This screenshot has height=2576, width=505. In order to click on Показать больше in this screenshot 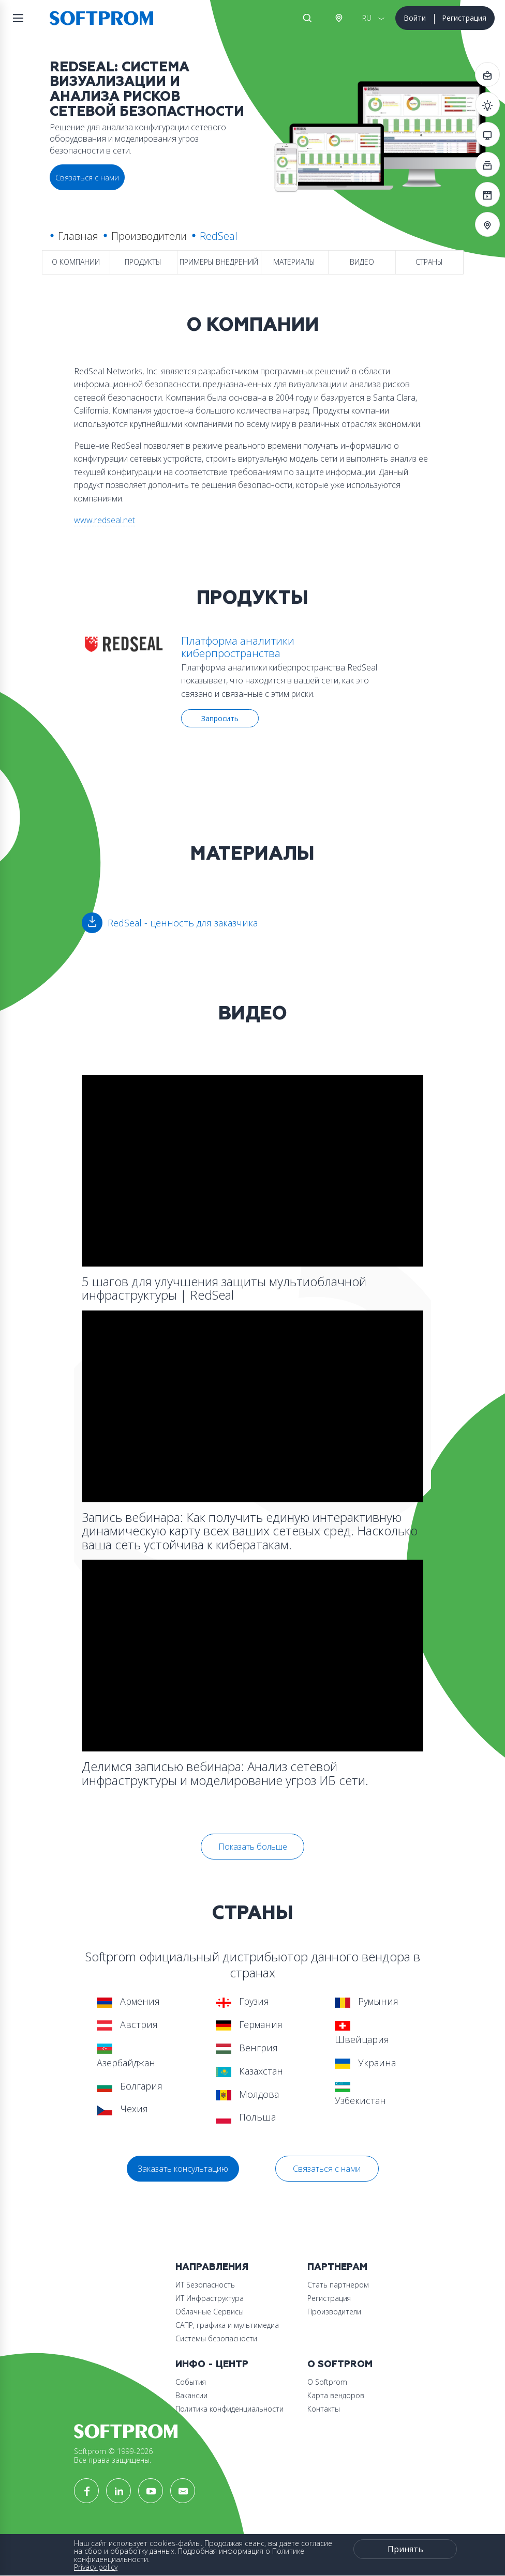, I will do `click(252, 1846)`.